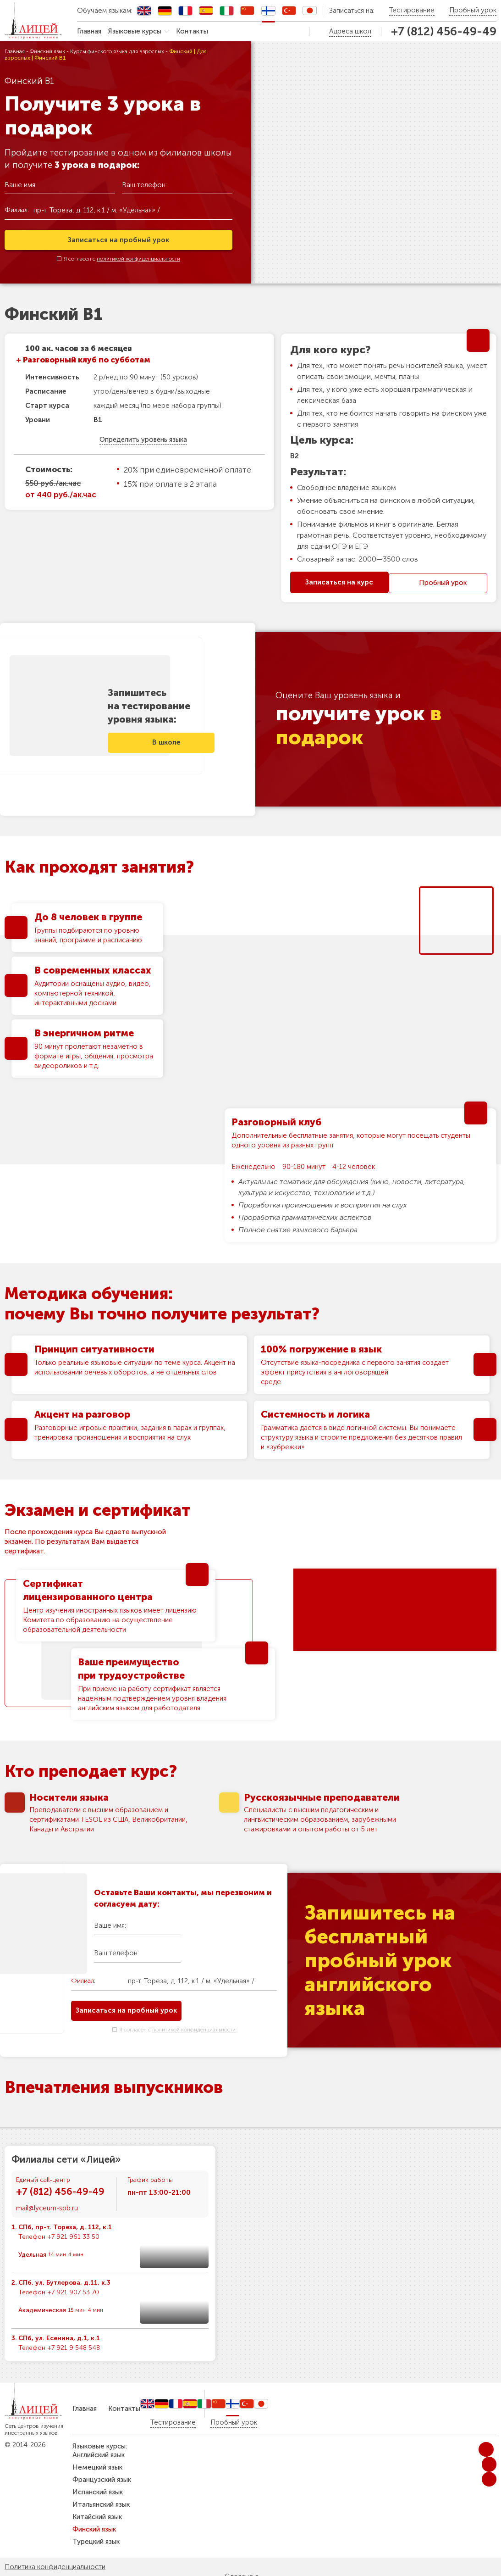  What do you see at coordinates (192, 31) in the screenshot?
I see `Контакты` at bounding box center [192, 31].